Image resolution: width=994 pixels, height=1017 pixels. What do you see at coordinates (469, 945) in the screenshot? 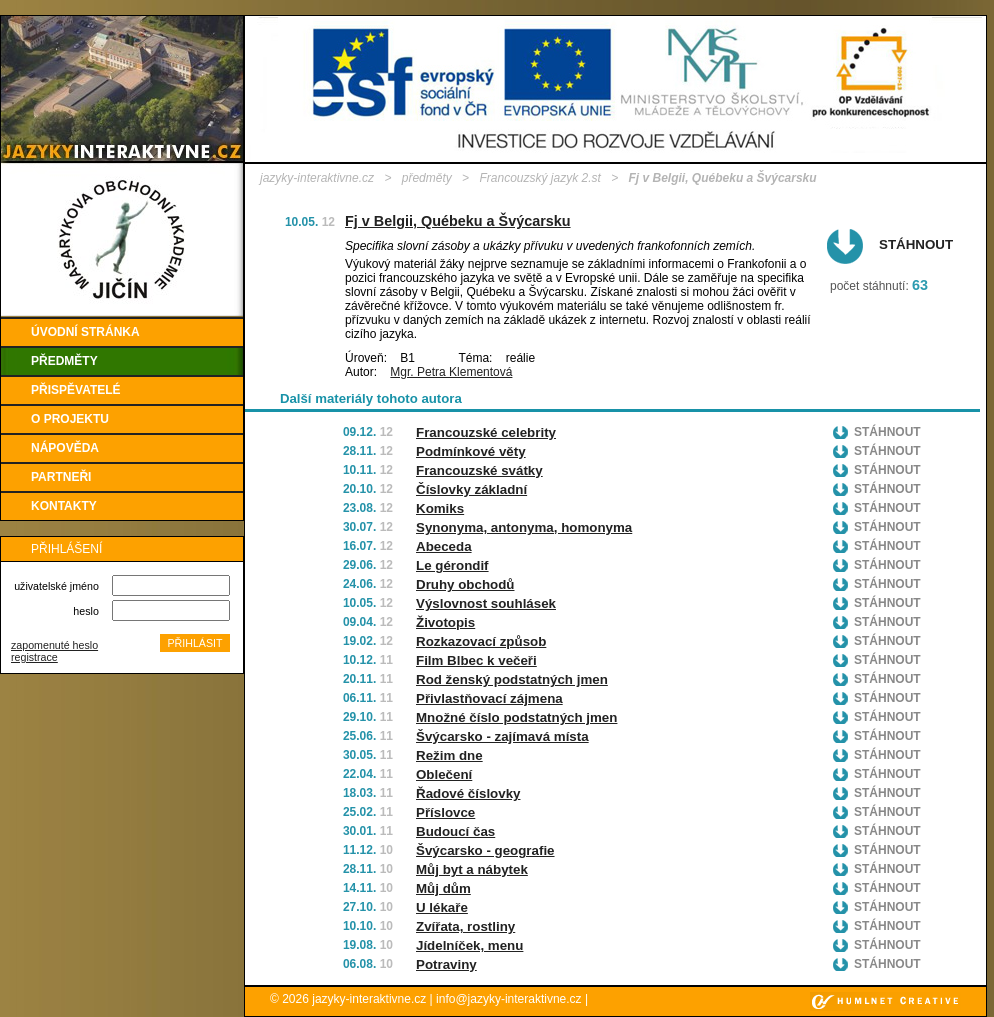
I see `Jídelníček, menu` at bounding box center [469, 945].